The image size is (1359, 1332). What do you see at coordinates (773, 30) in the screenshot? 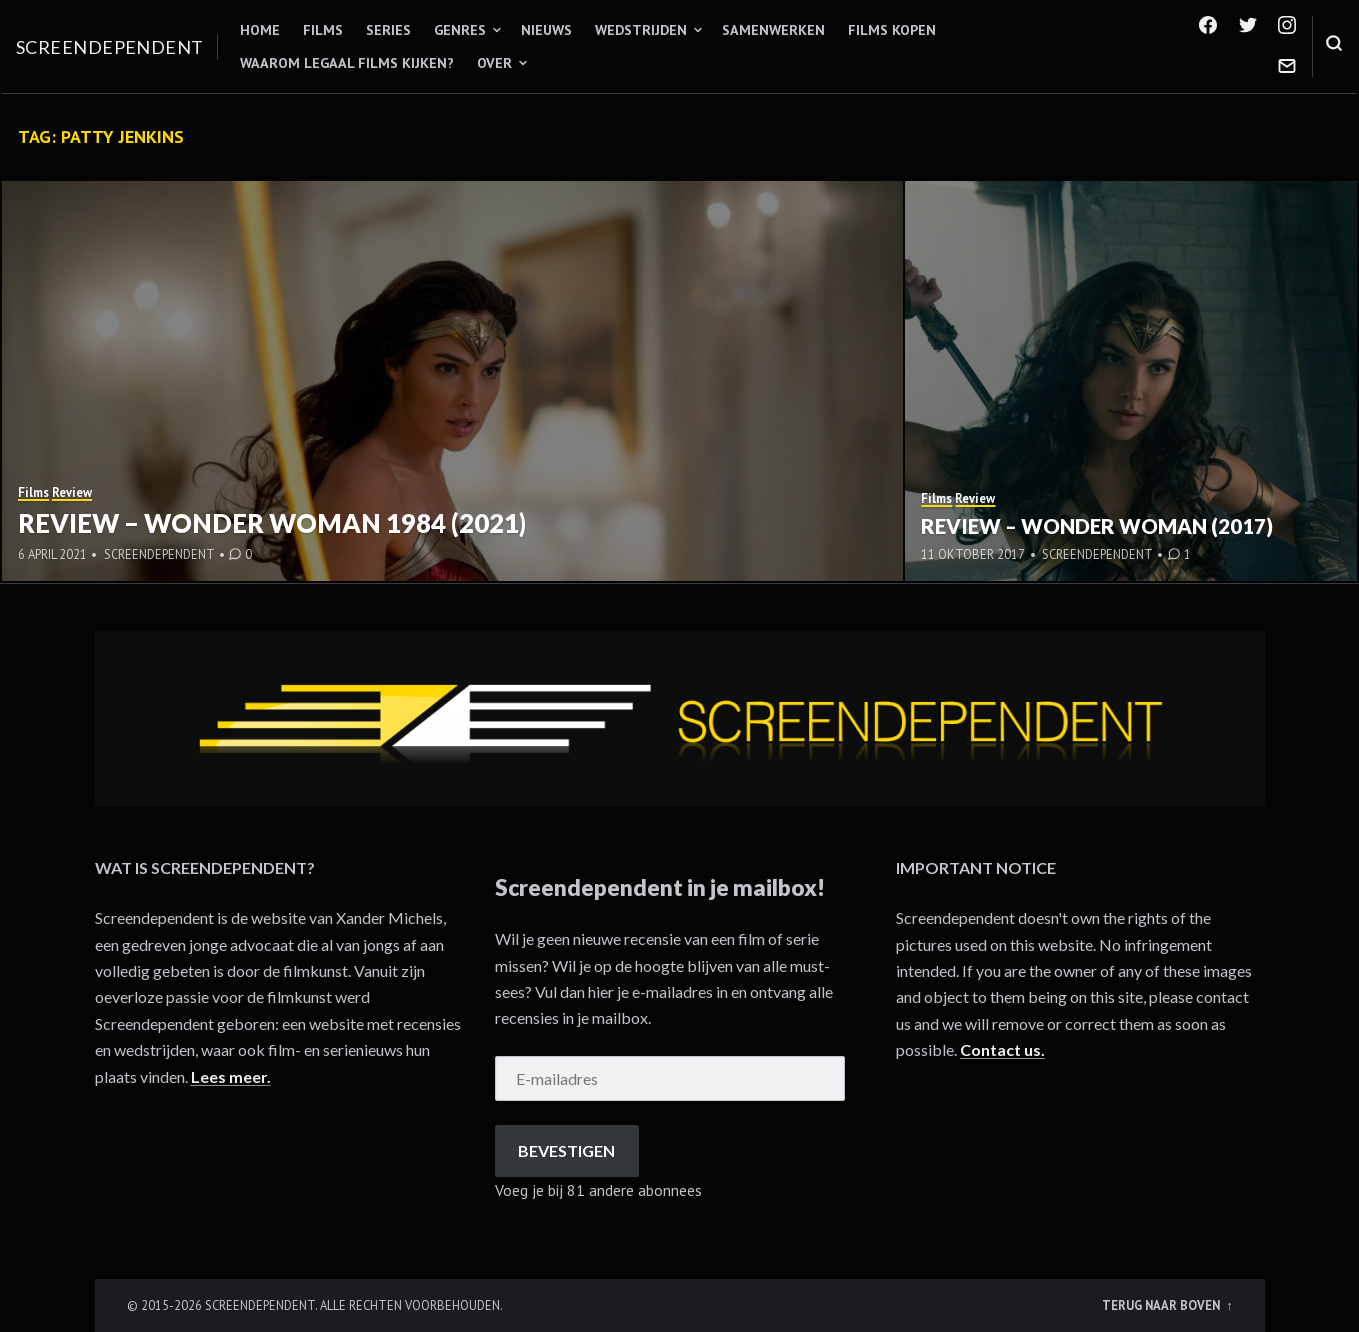
I see `Samenwerken` at bounding box center [773, 30].